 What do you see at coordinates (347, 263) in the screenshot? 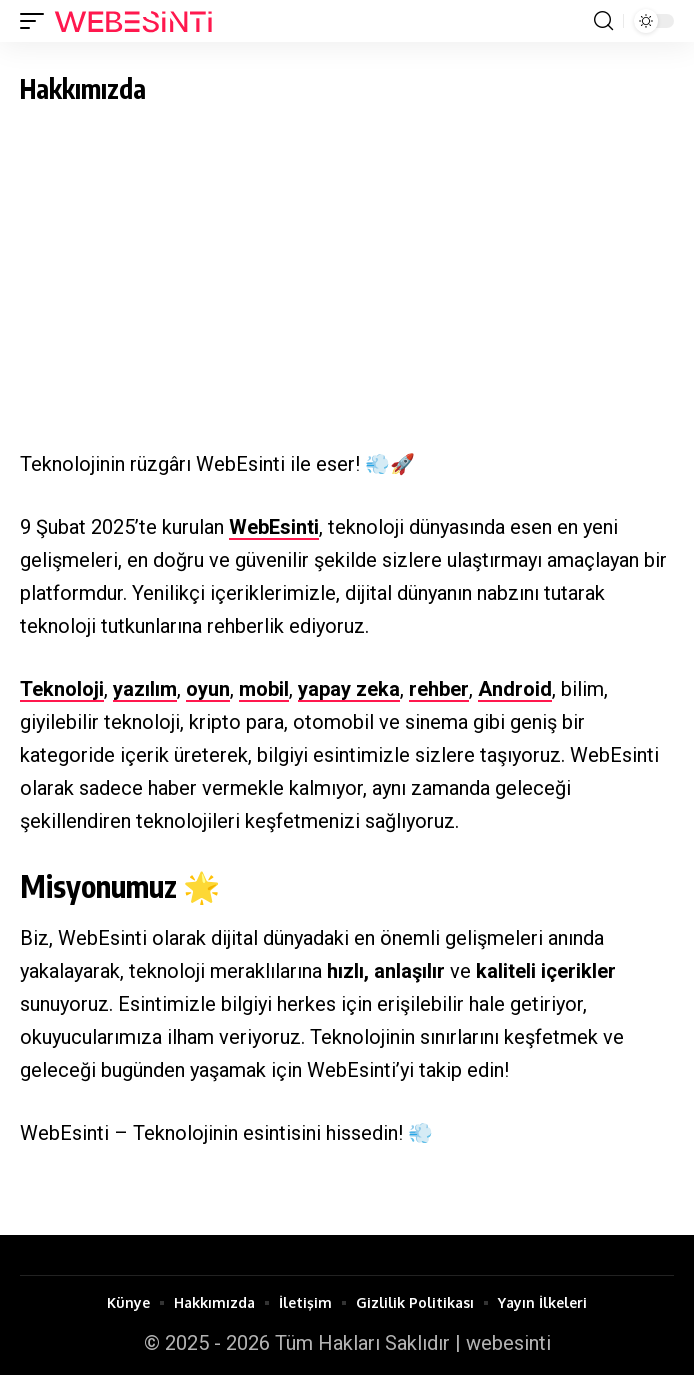
I see `[Advertisement]` at bounding box center [347, 263].